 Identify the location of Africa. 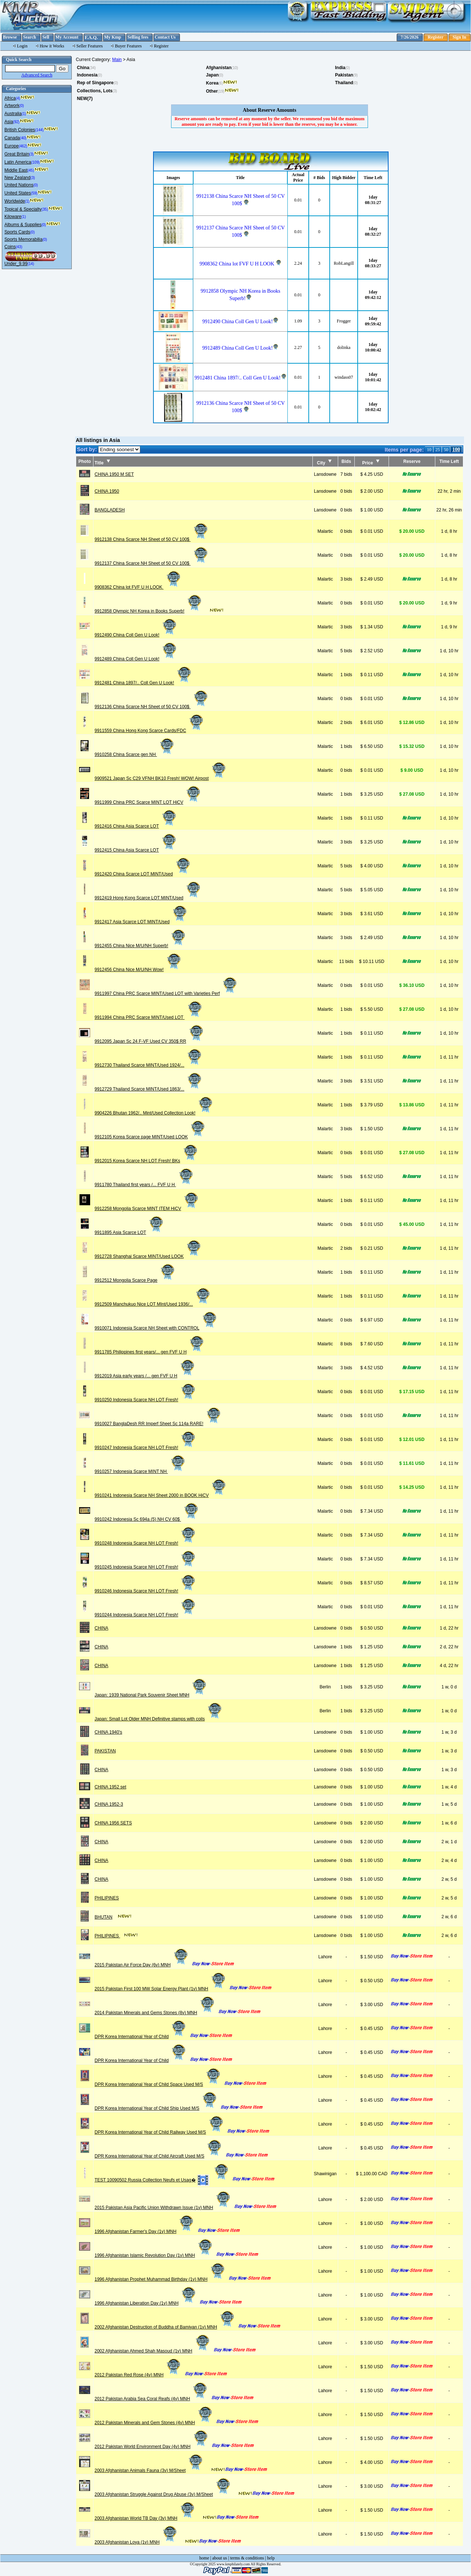
(10, 98).